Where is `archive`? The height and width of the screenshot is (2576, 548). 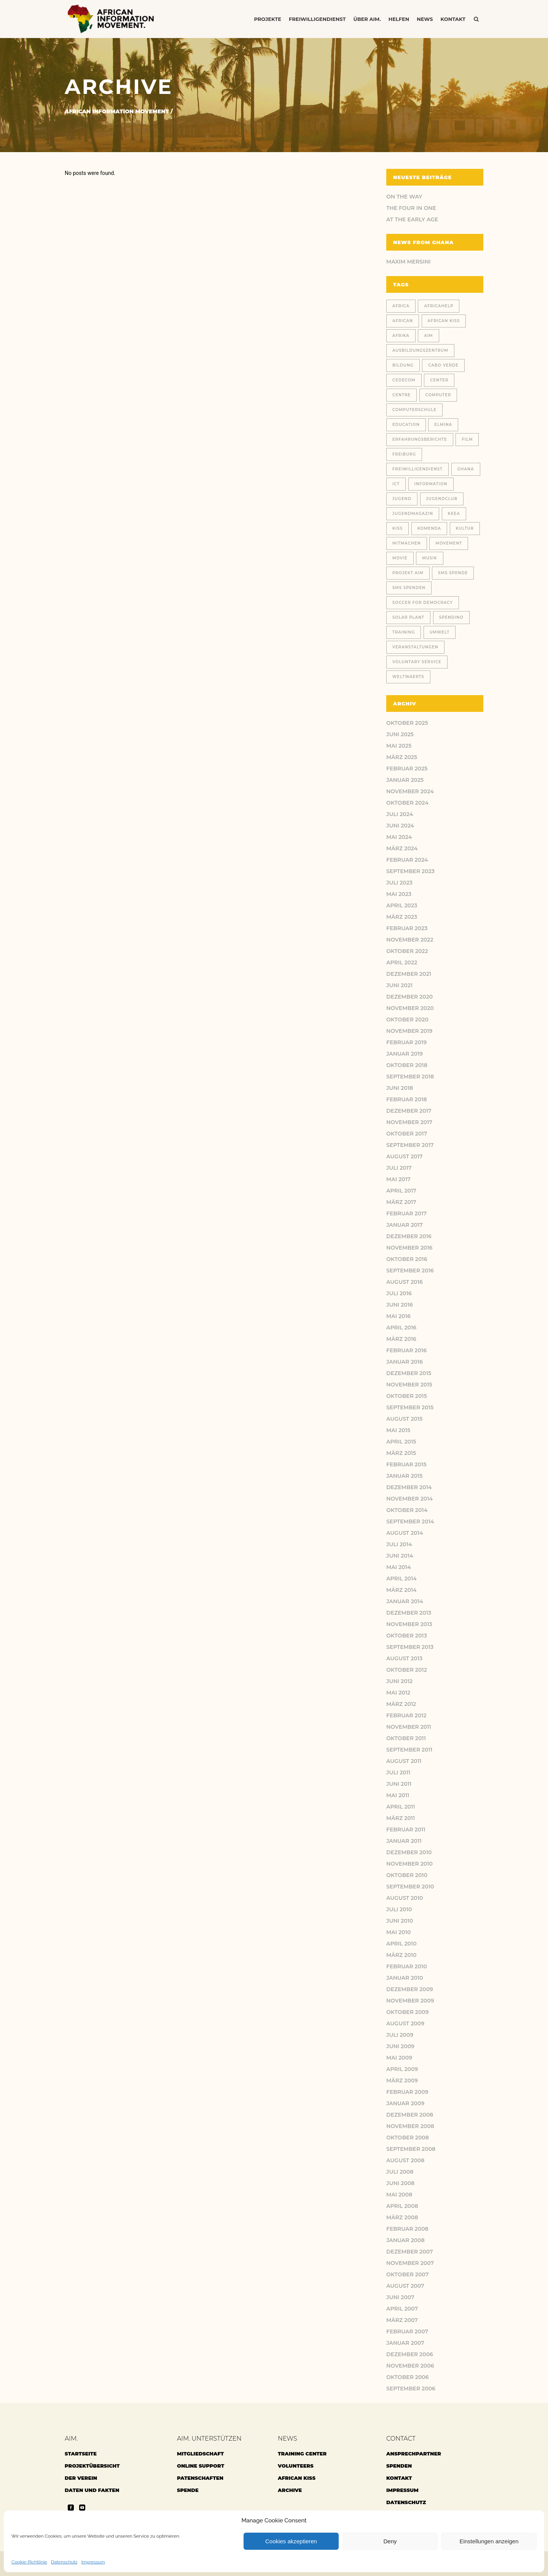 archive is located at coordinates (290, 2490).